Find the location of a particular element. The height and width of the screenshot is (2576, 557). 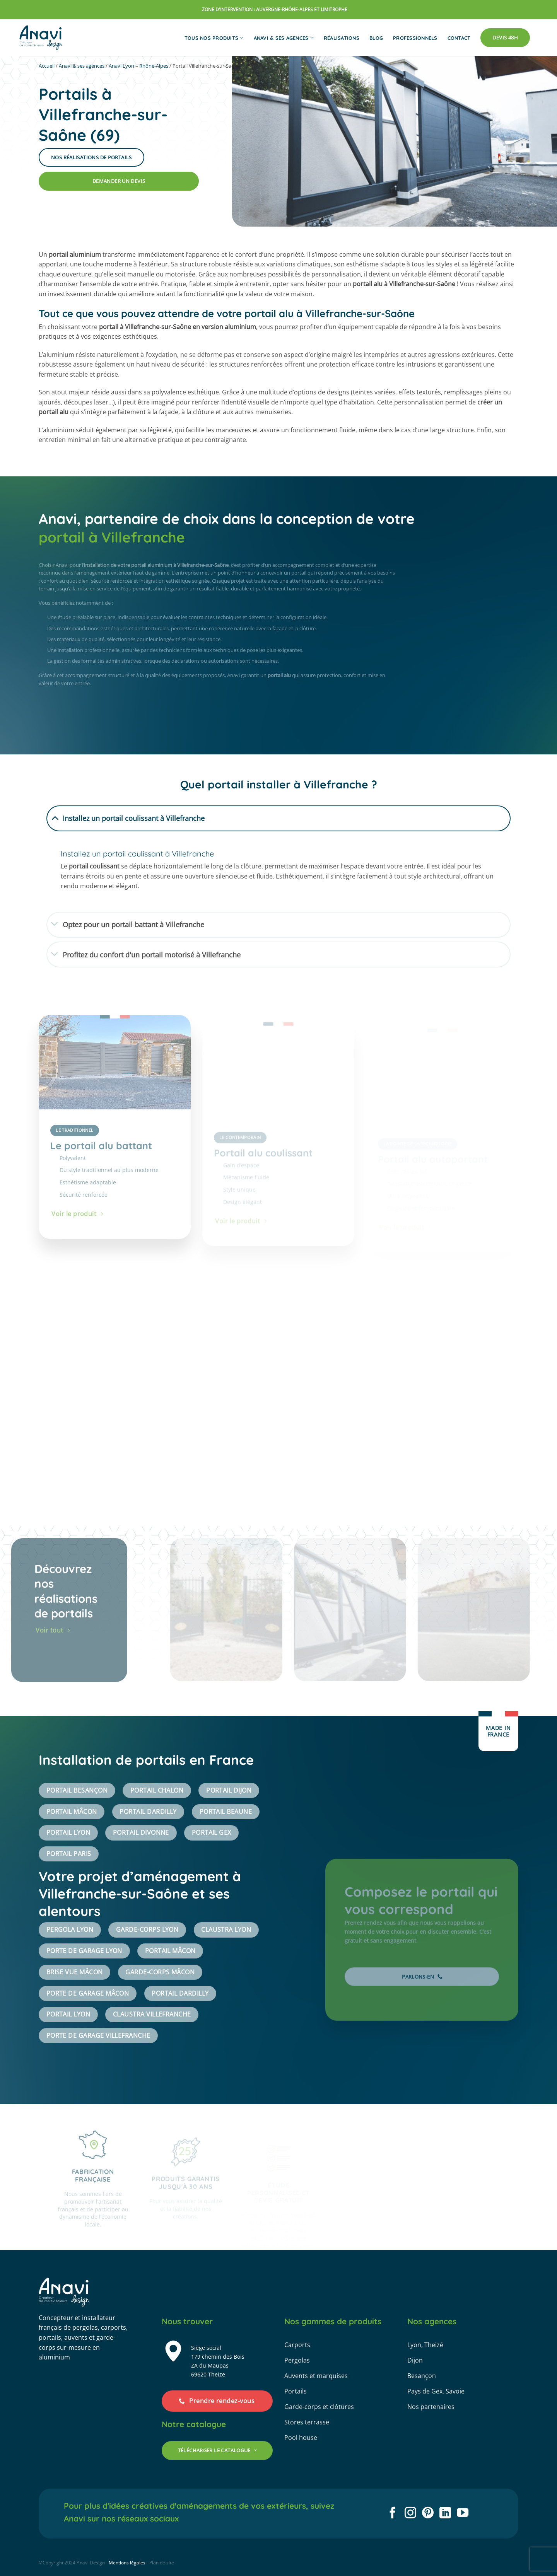

Professionnels is located at coordinates (415, 38).